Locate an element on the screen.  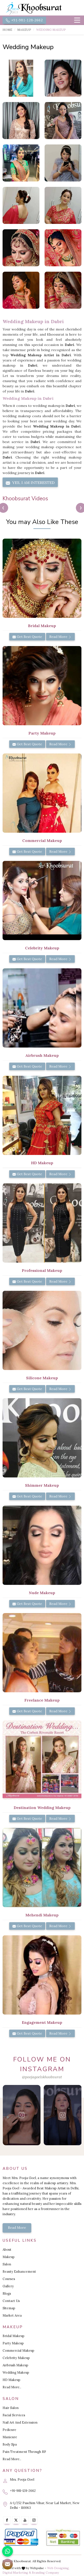
Read More.. is located at coordinates (12, 2387).